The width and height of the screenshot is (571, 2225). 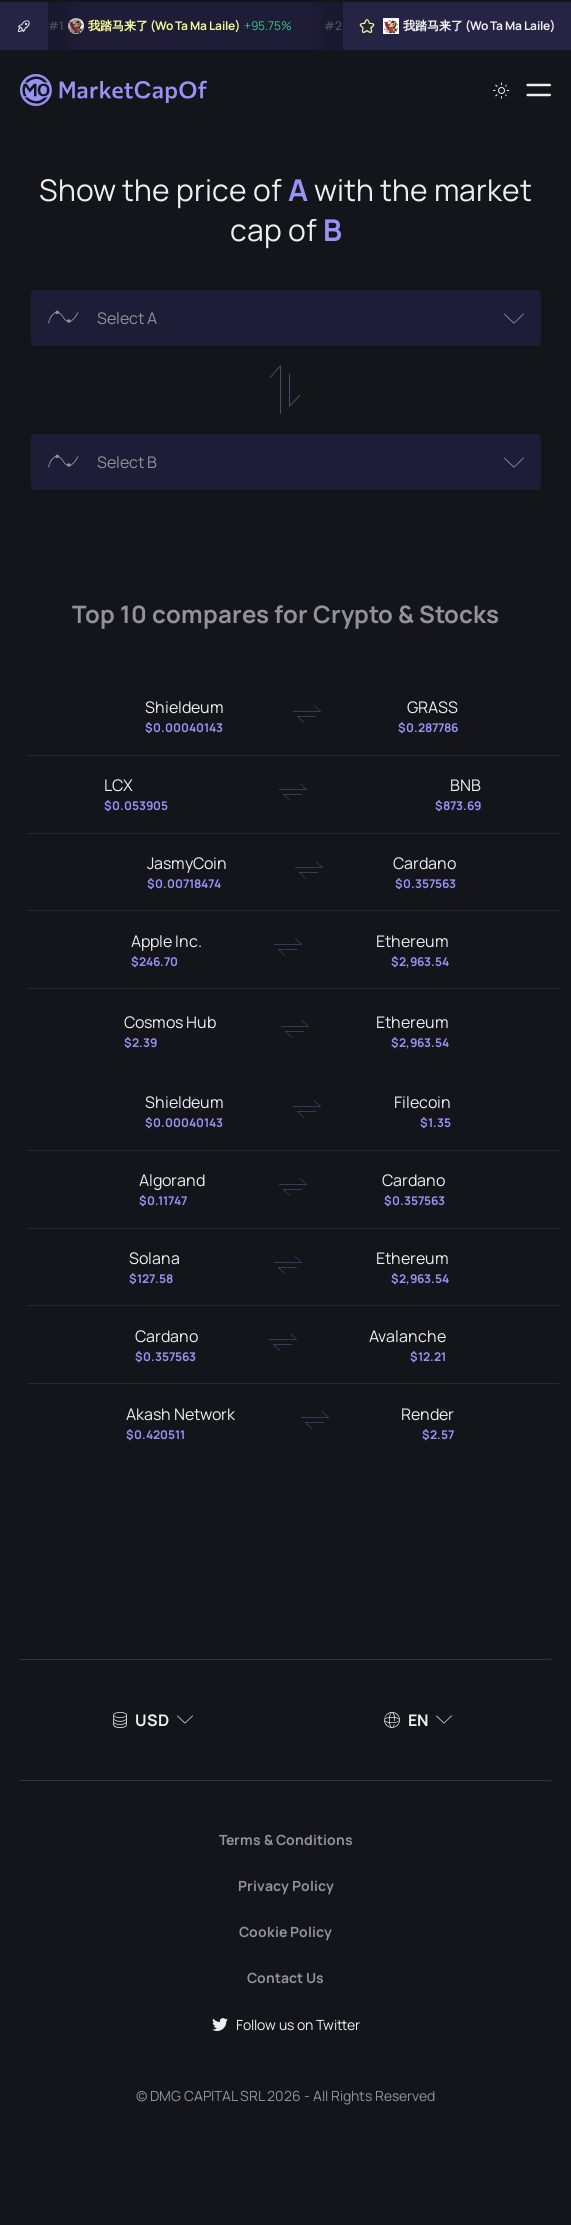 What do you see at coordinates (207, 2095) in the screenshot?
I see `DMG CAPITAL SRL` at bounding box center [207, 2095].